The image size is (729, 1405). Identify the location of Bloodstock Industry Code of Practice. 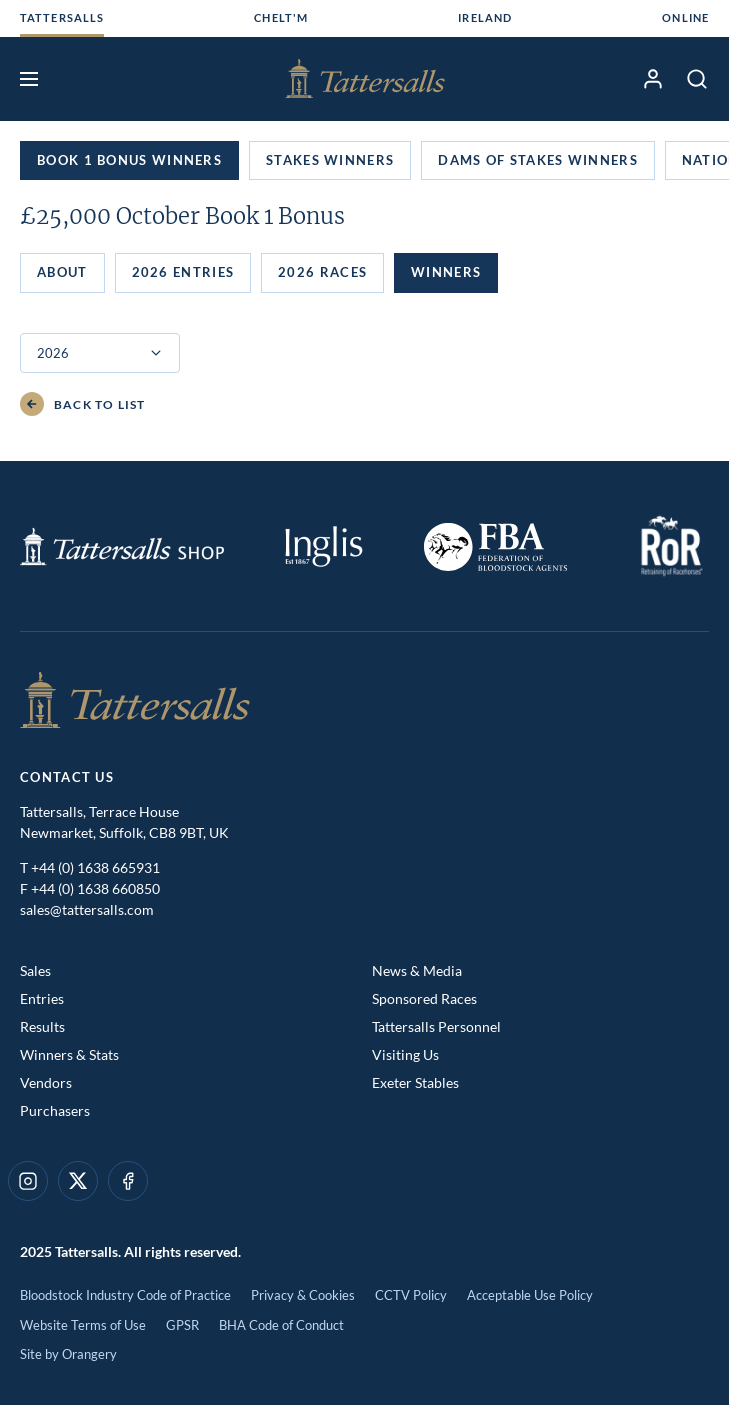
(125, 1295).